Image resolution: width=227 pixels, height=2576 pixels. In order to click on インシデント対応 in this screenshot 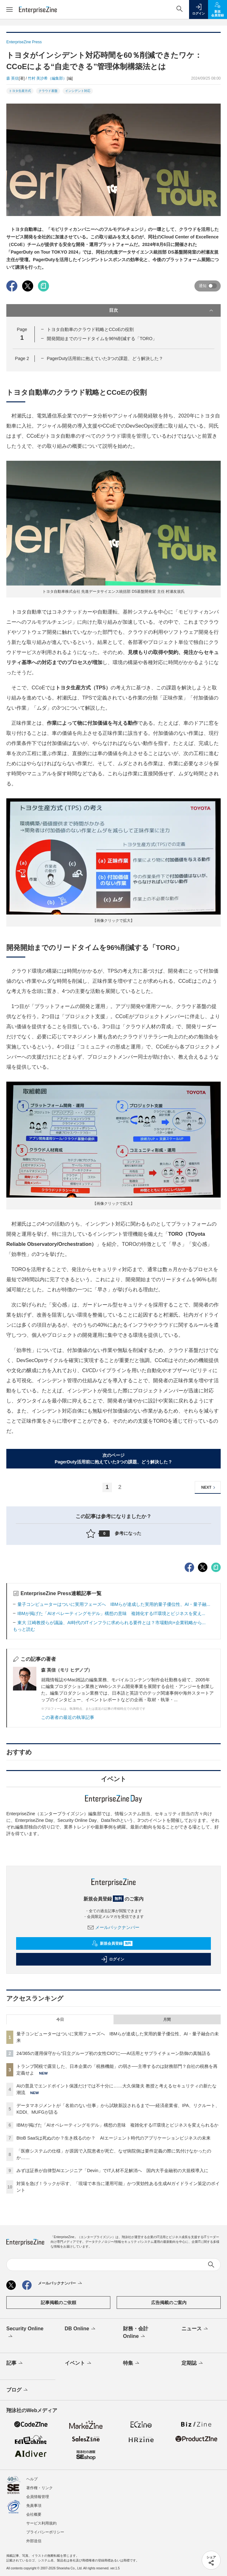, I will do `click(77, 91)`.